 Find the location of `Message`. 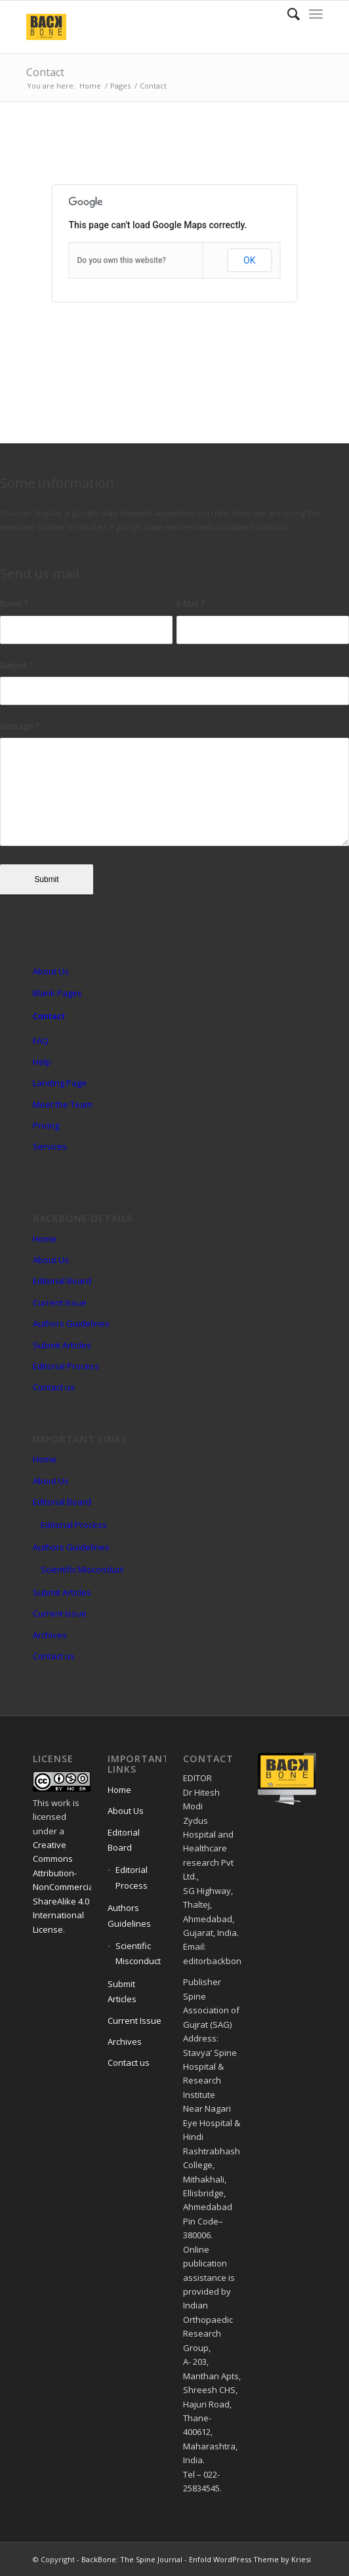

Message is located at coordinates (20, 726).